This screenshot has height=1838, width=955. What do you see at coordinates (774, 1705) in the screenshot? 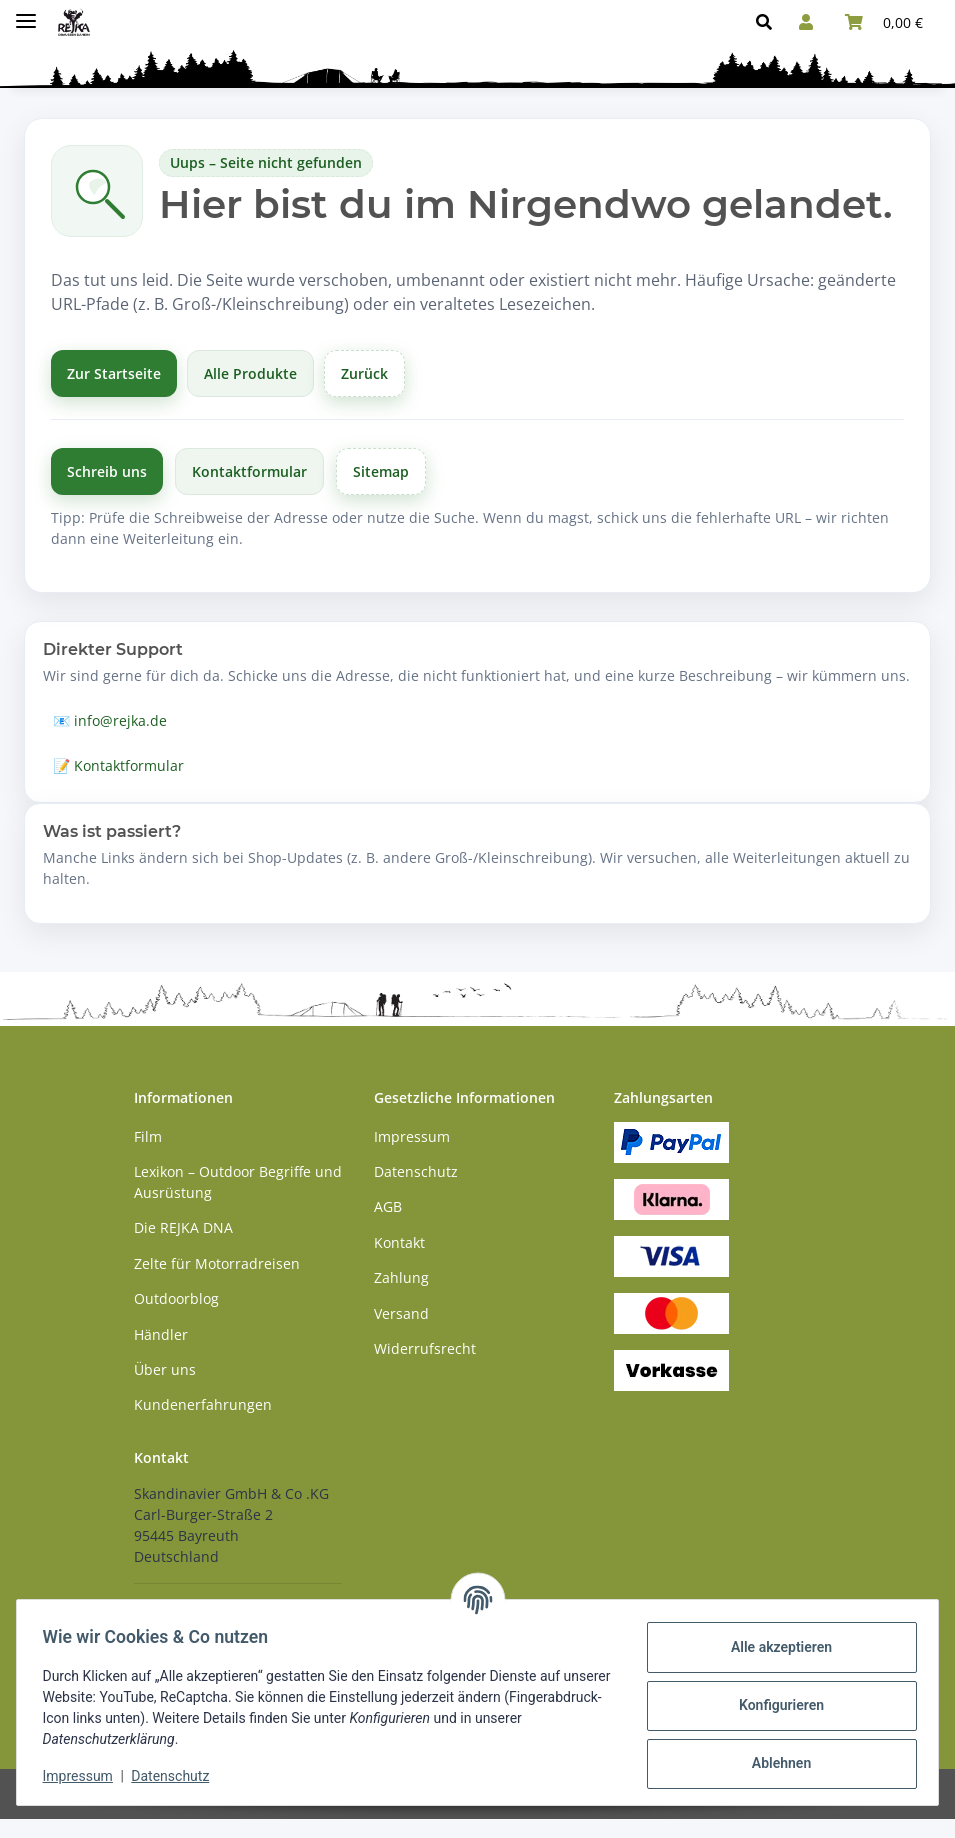
I see `Konfigurieren` at bounding box center [774, 1705].